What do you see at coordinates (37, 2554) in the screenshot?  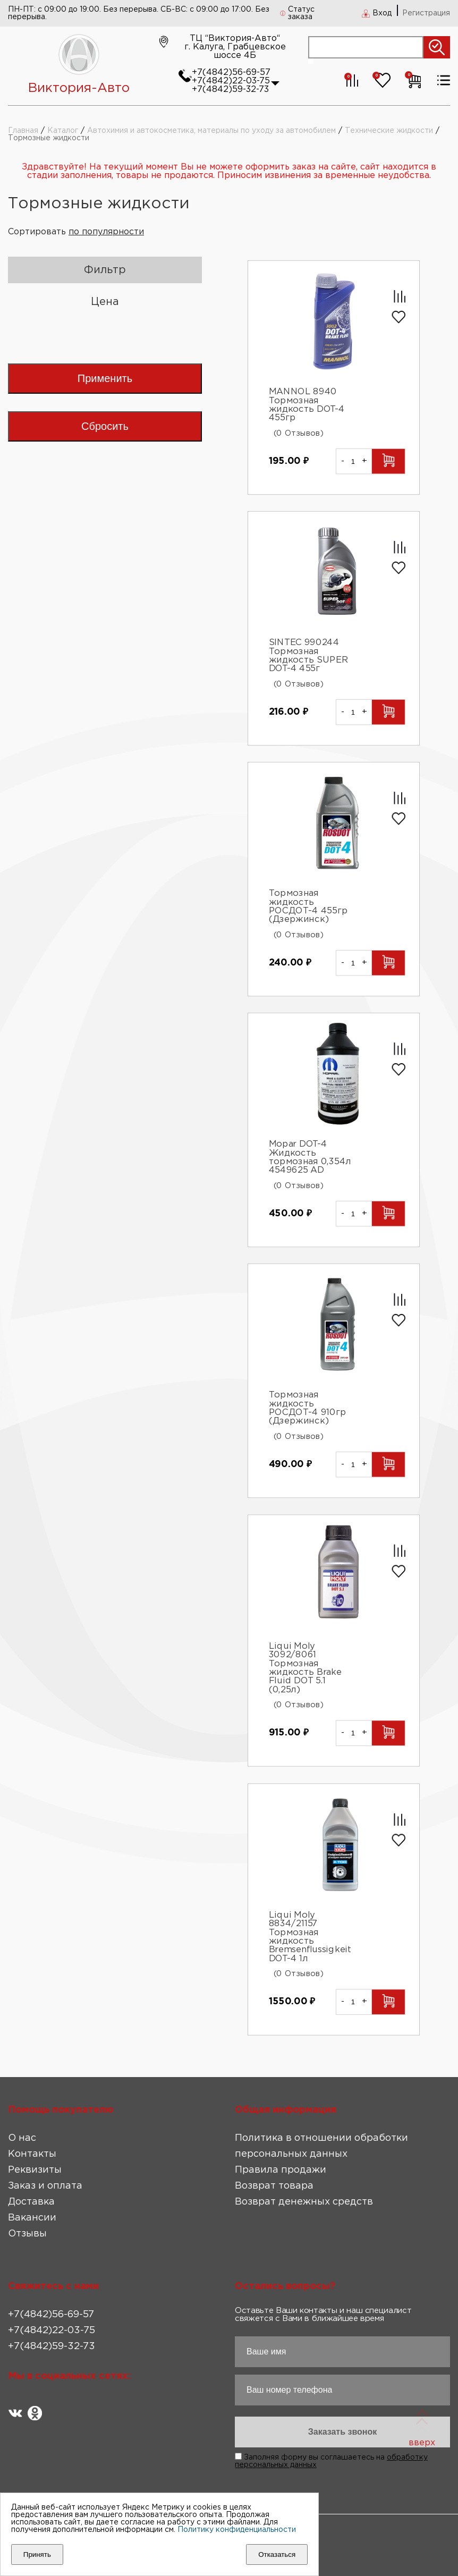 I see `Принять` at bounding box center [37, 2554].